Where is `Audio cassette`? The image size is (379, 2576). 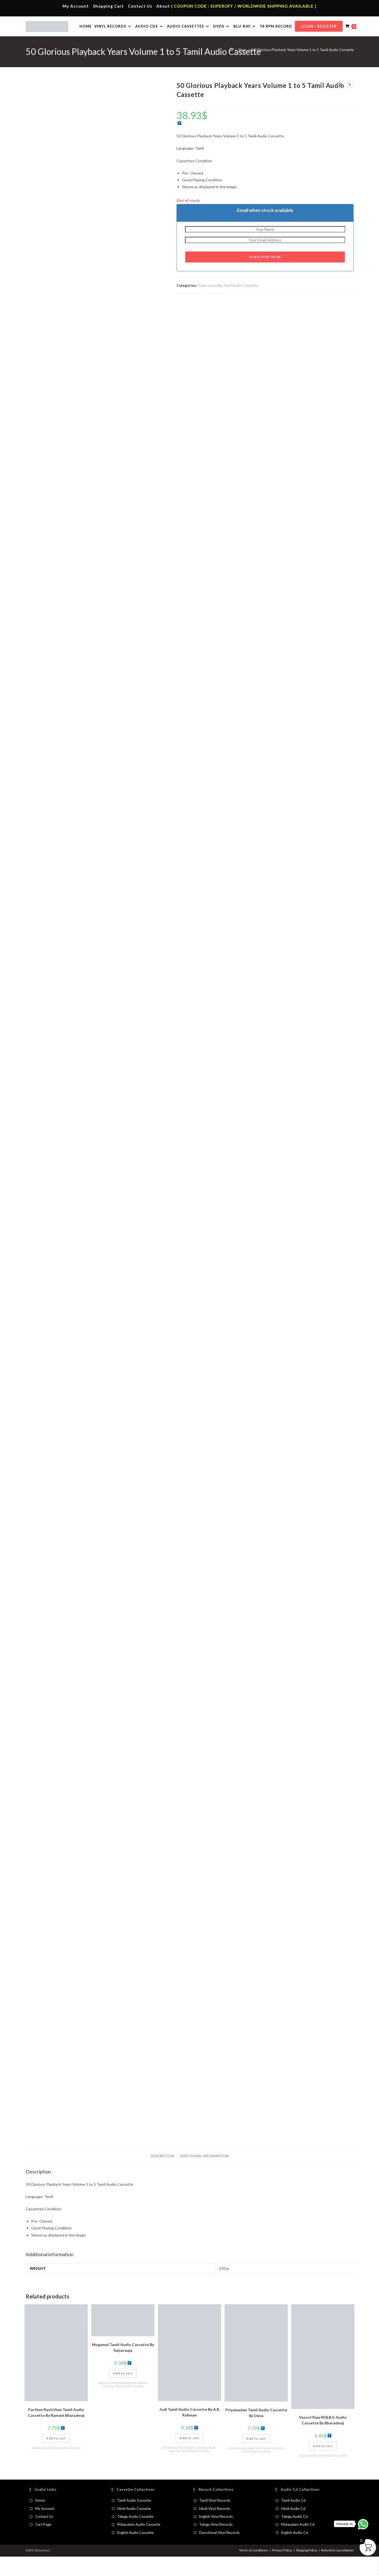
Audio cassette is located at coordinates (209, 305).